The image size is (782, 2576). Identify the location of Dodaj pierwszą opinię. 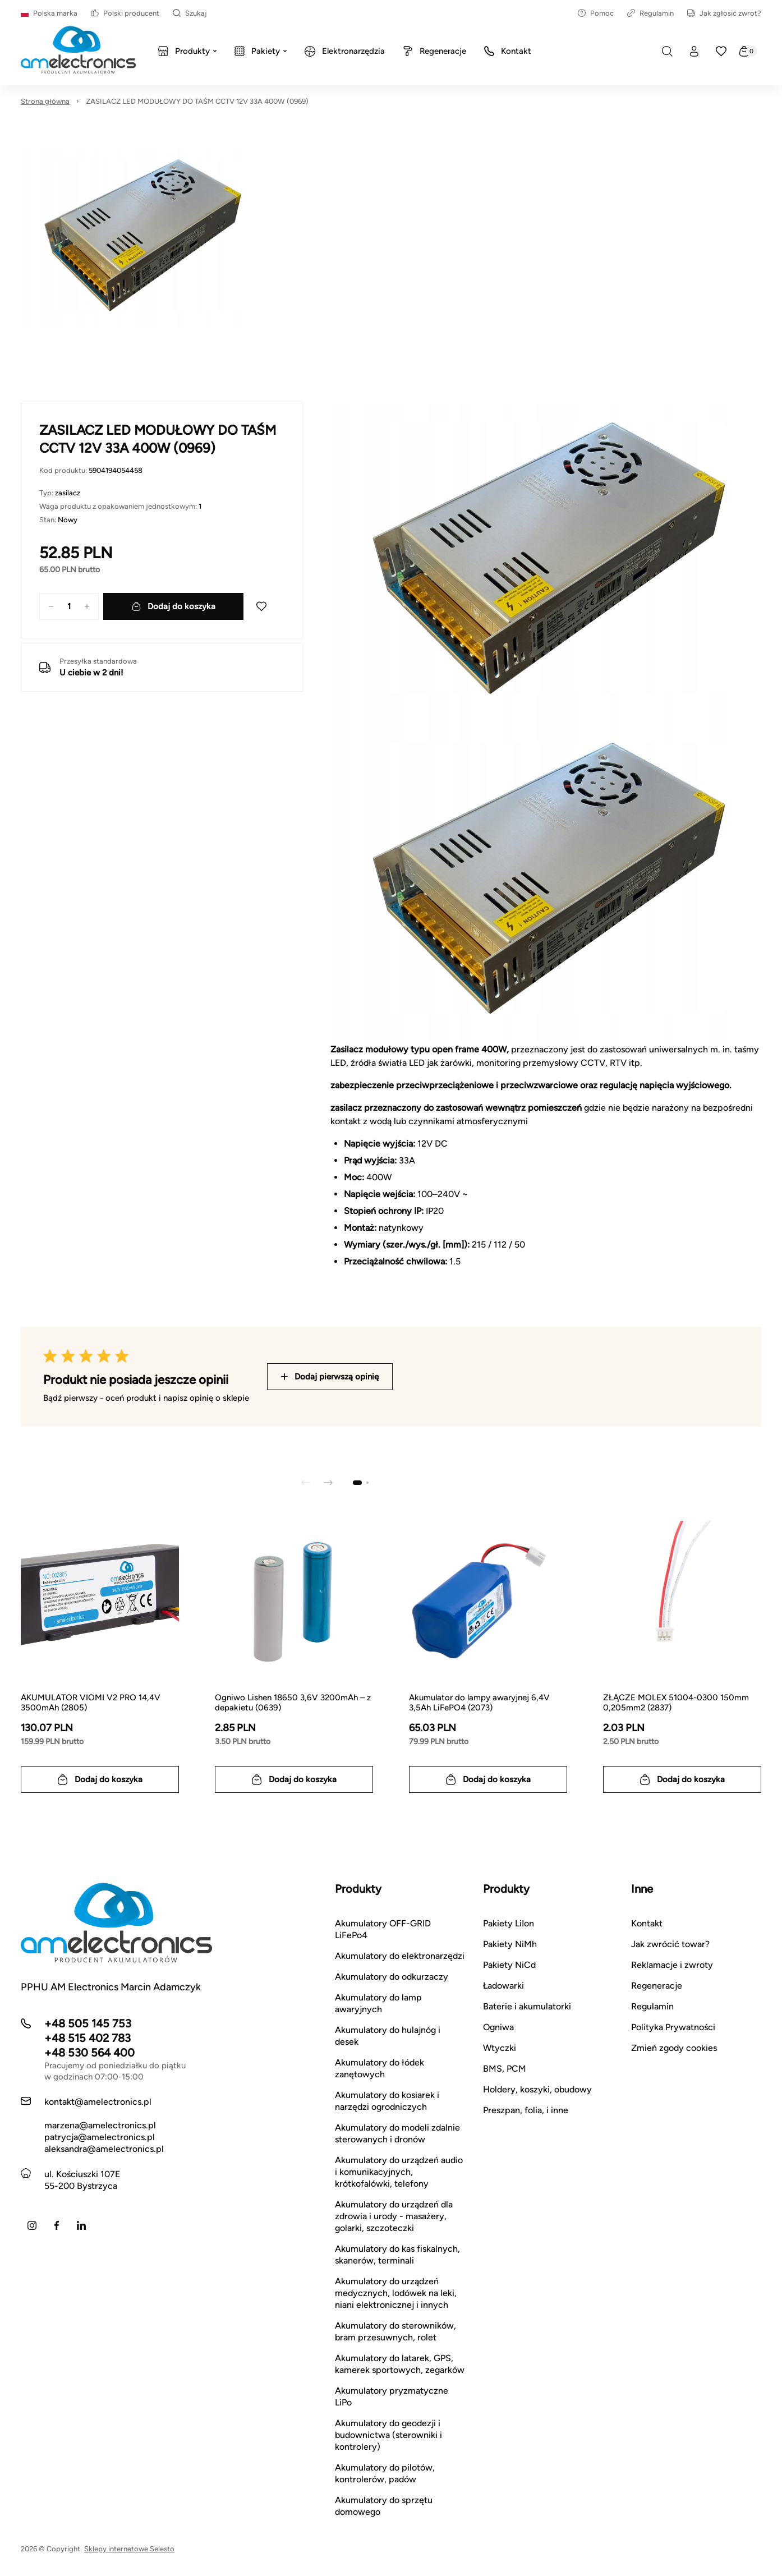
(330, 1377).